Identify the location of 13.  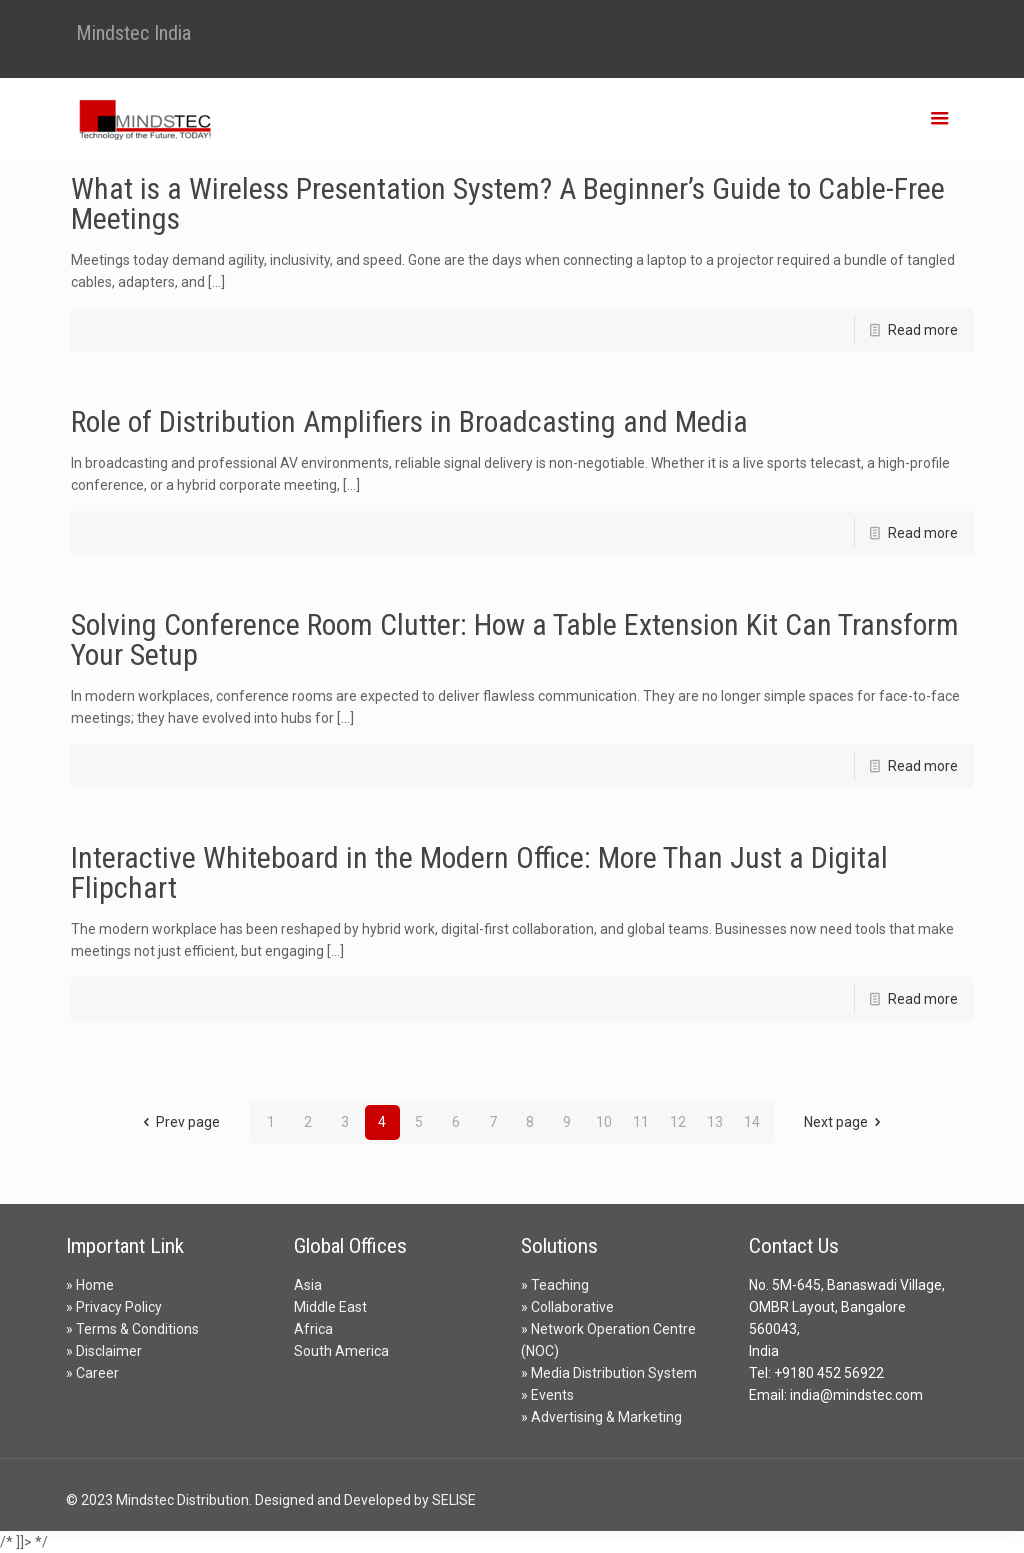
(715, 1122).